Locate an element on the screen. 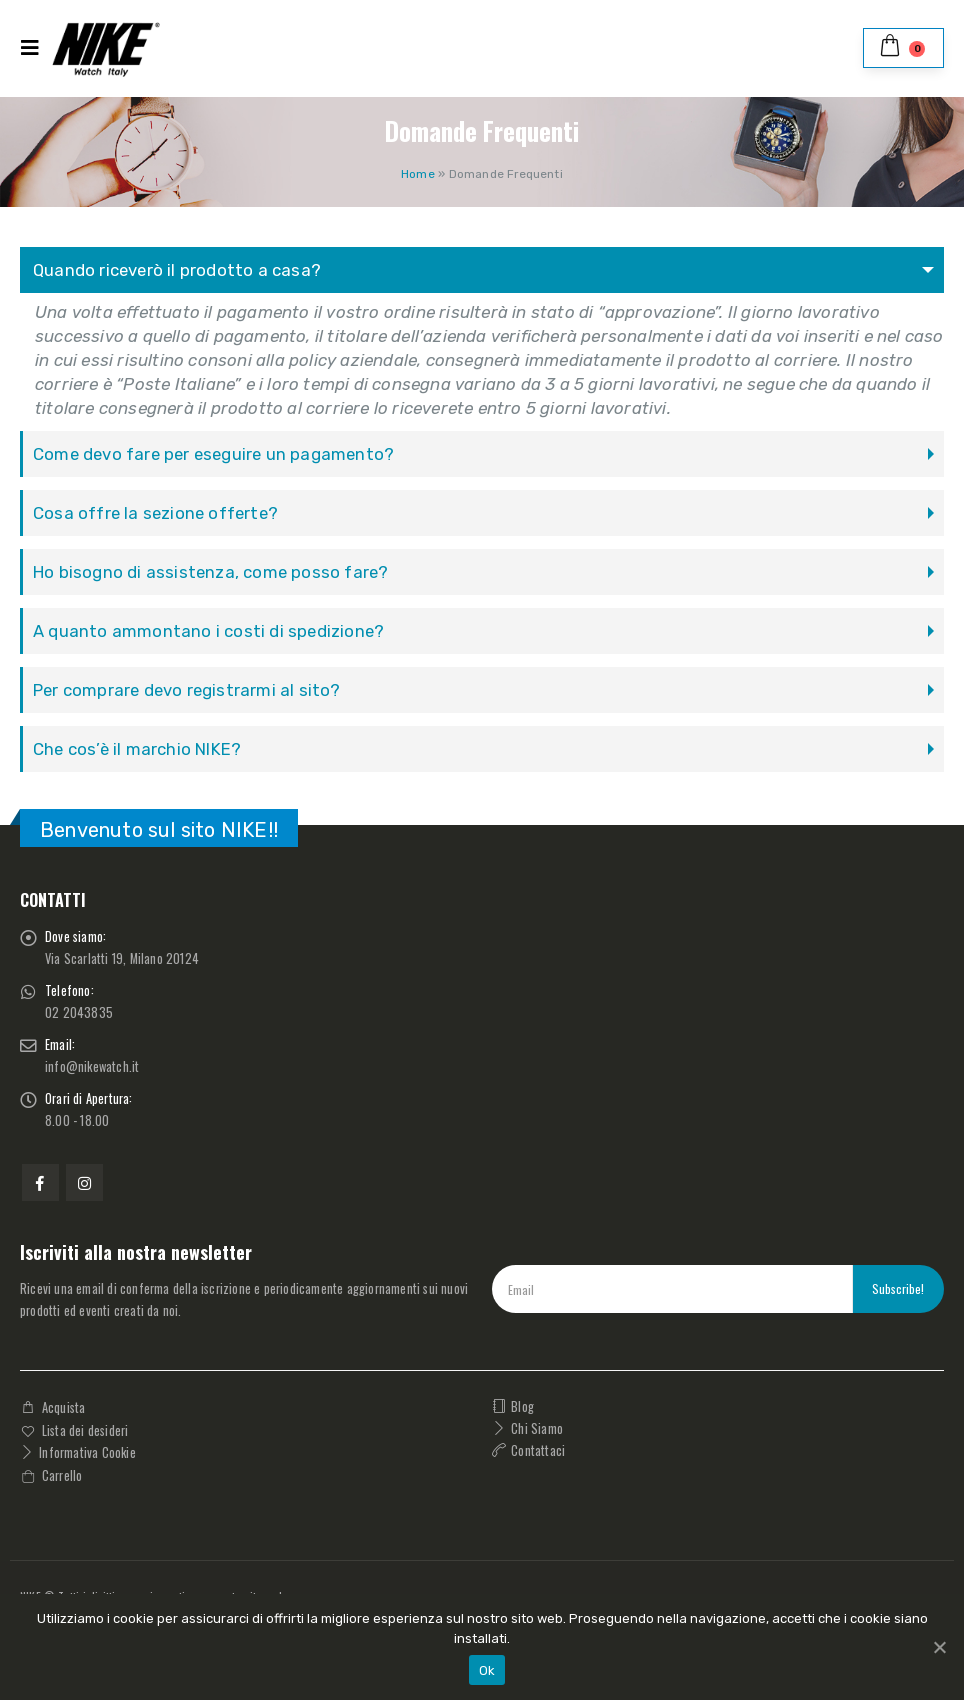 This screenshot has height=1700, width=964. info@nikewatch.it is located at coordinates (92, 1066).